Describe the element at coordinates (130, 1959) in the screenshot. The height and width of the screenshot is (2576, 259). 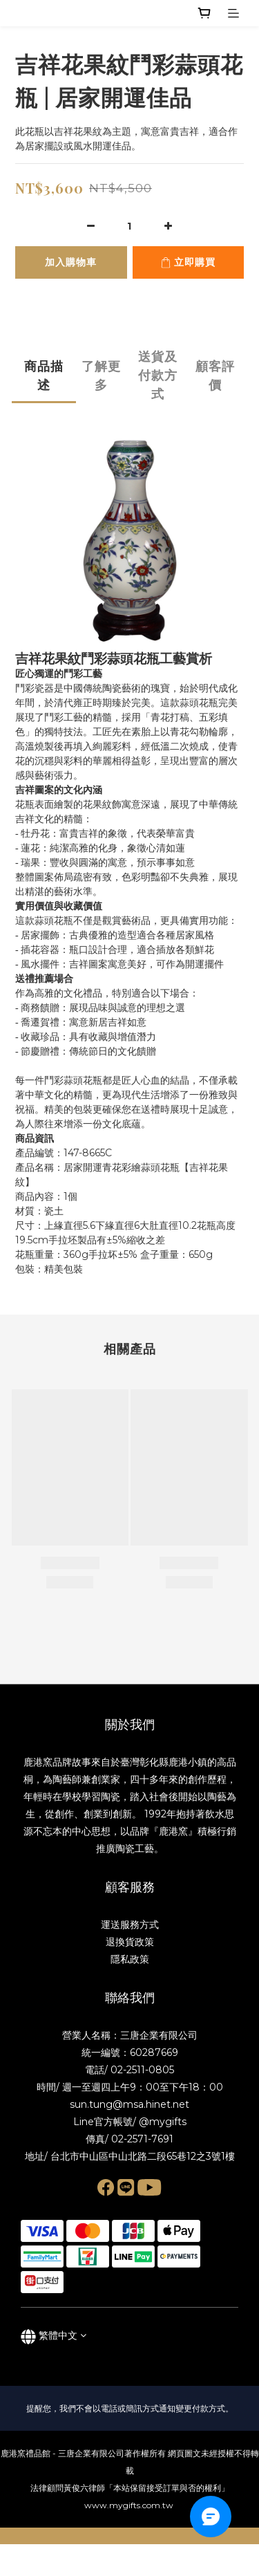
I see `隱私政策` at that location.